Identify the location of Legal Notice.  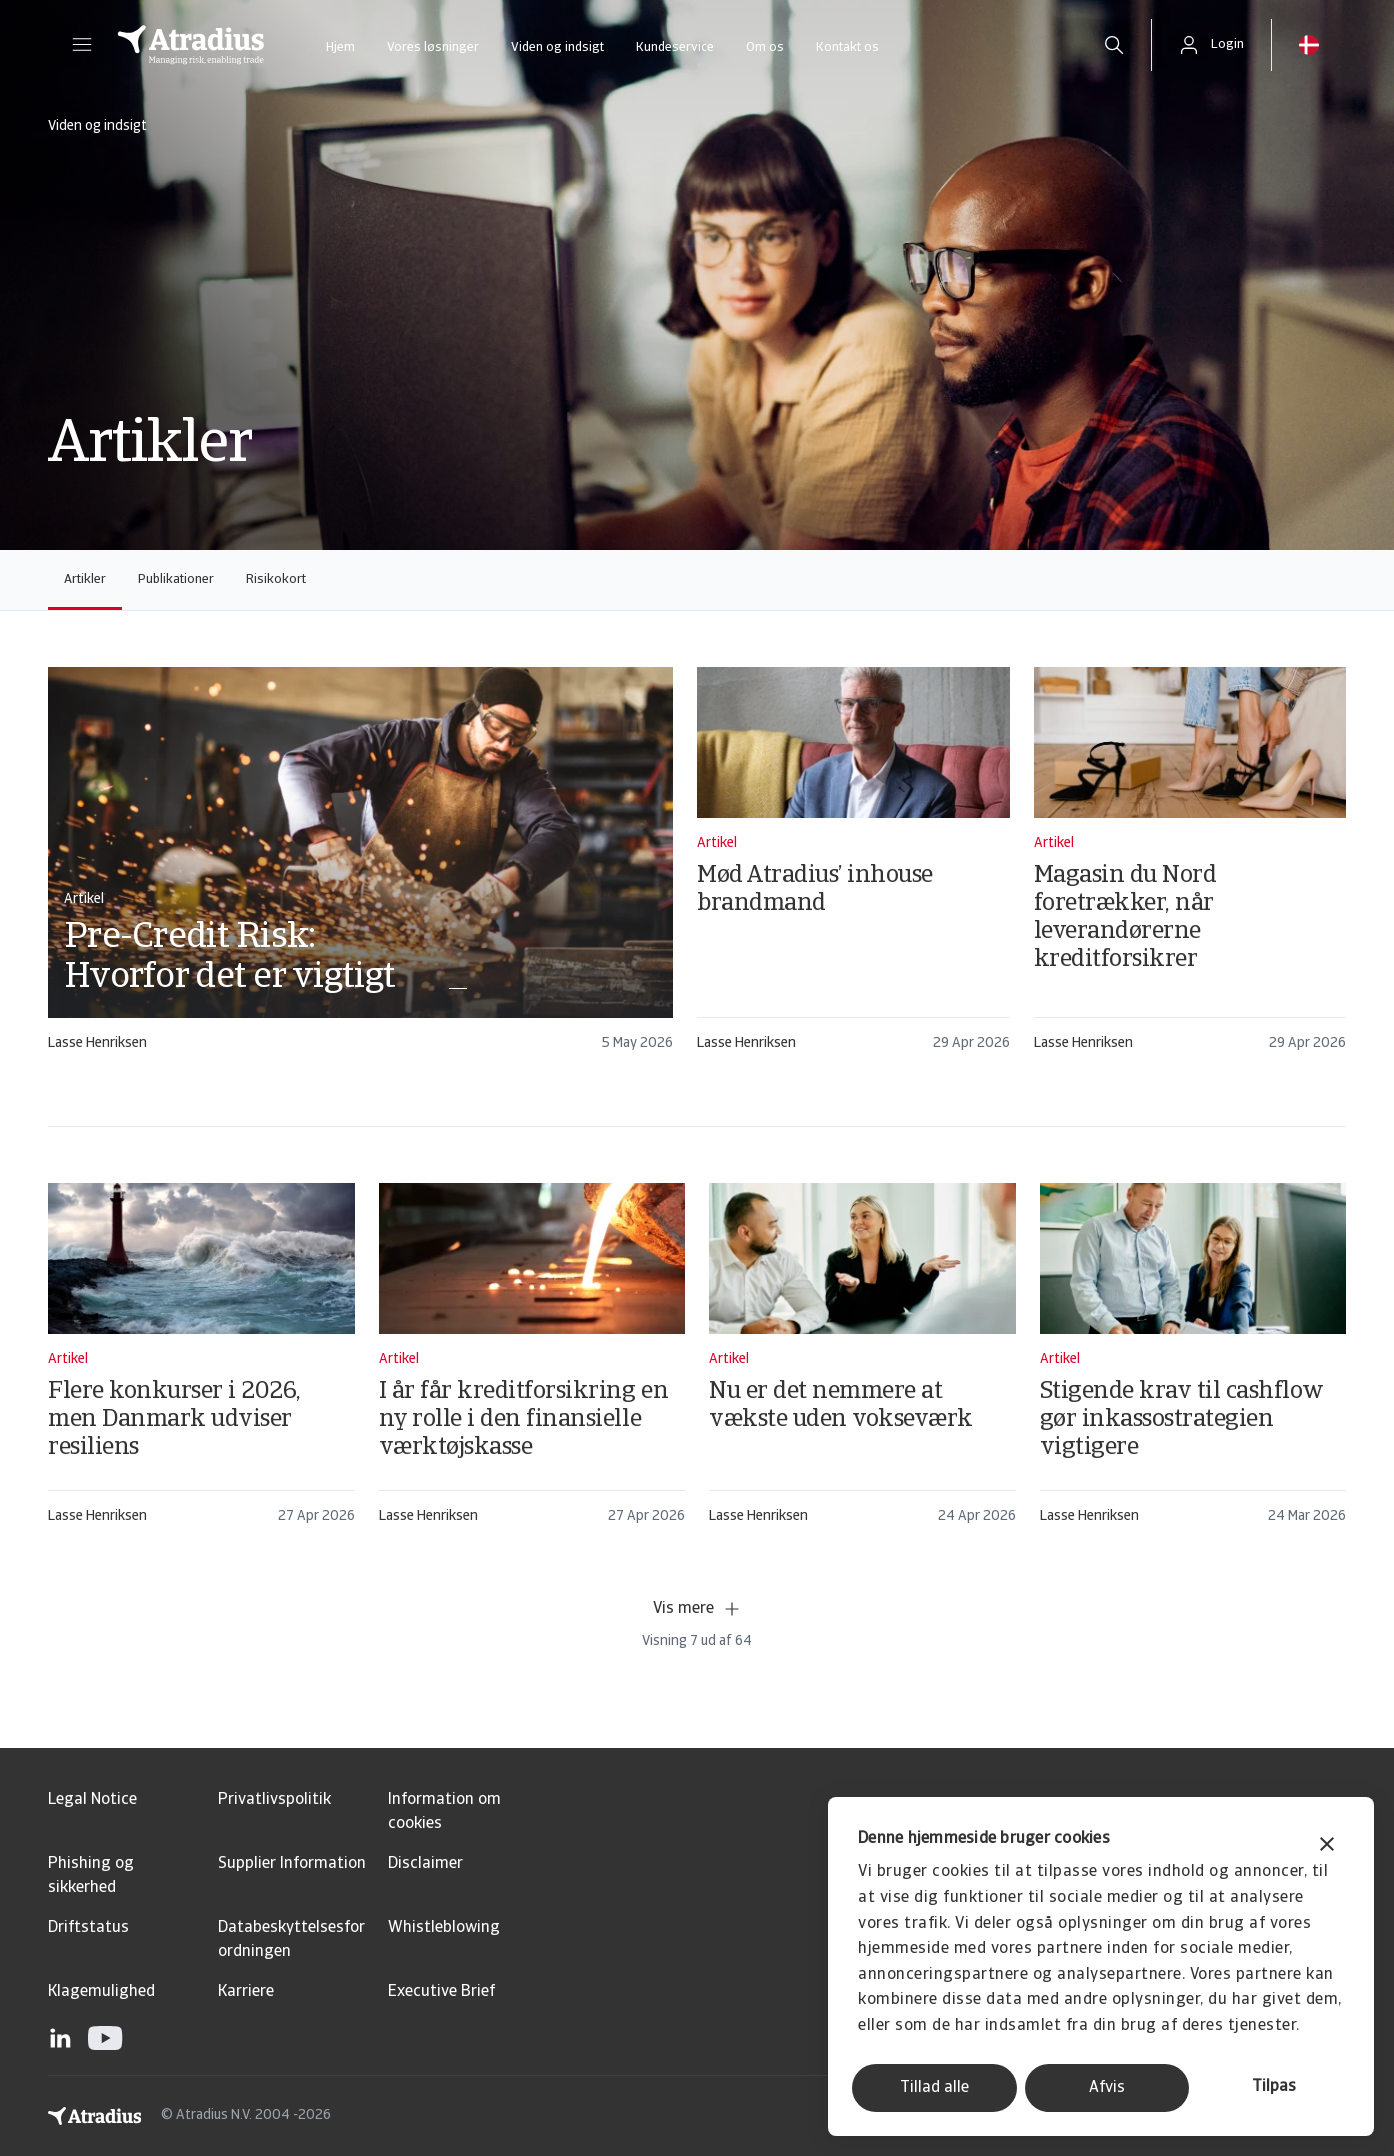
(92, 1800).